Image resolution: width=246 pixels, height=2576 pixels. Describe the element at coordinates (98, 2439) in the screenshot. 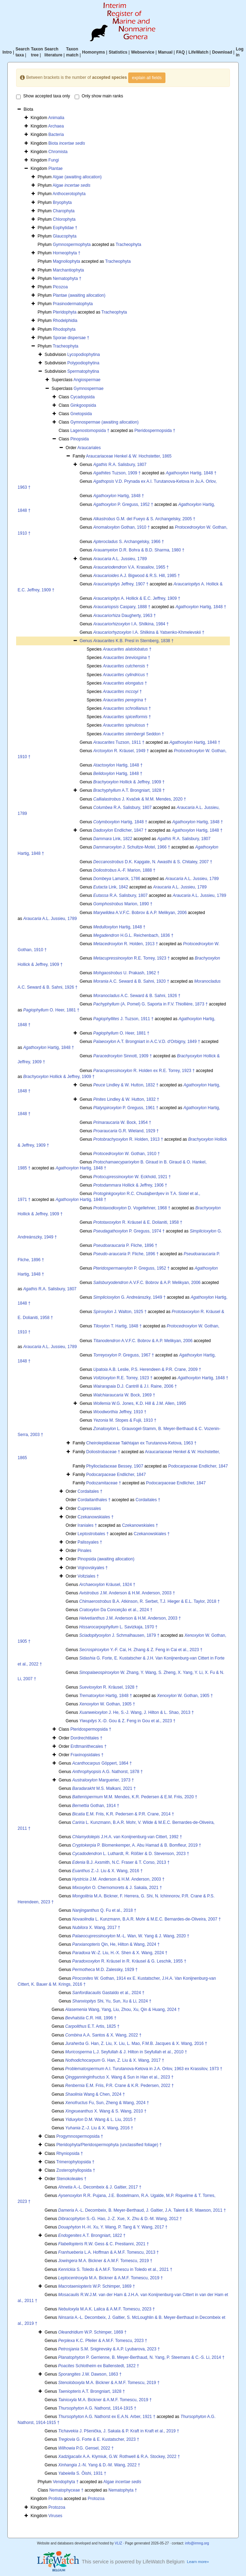

I see `G. Forte & E. Kustatscher, 2023 †` at that location.